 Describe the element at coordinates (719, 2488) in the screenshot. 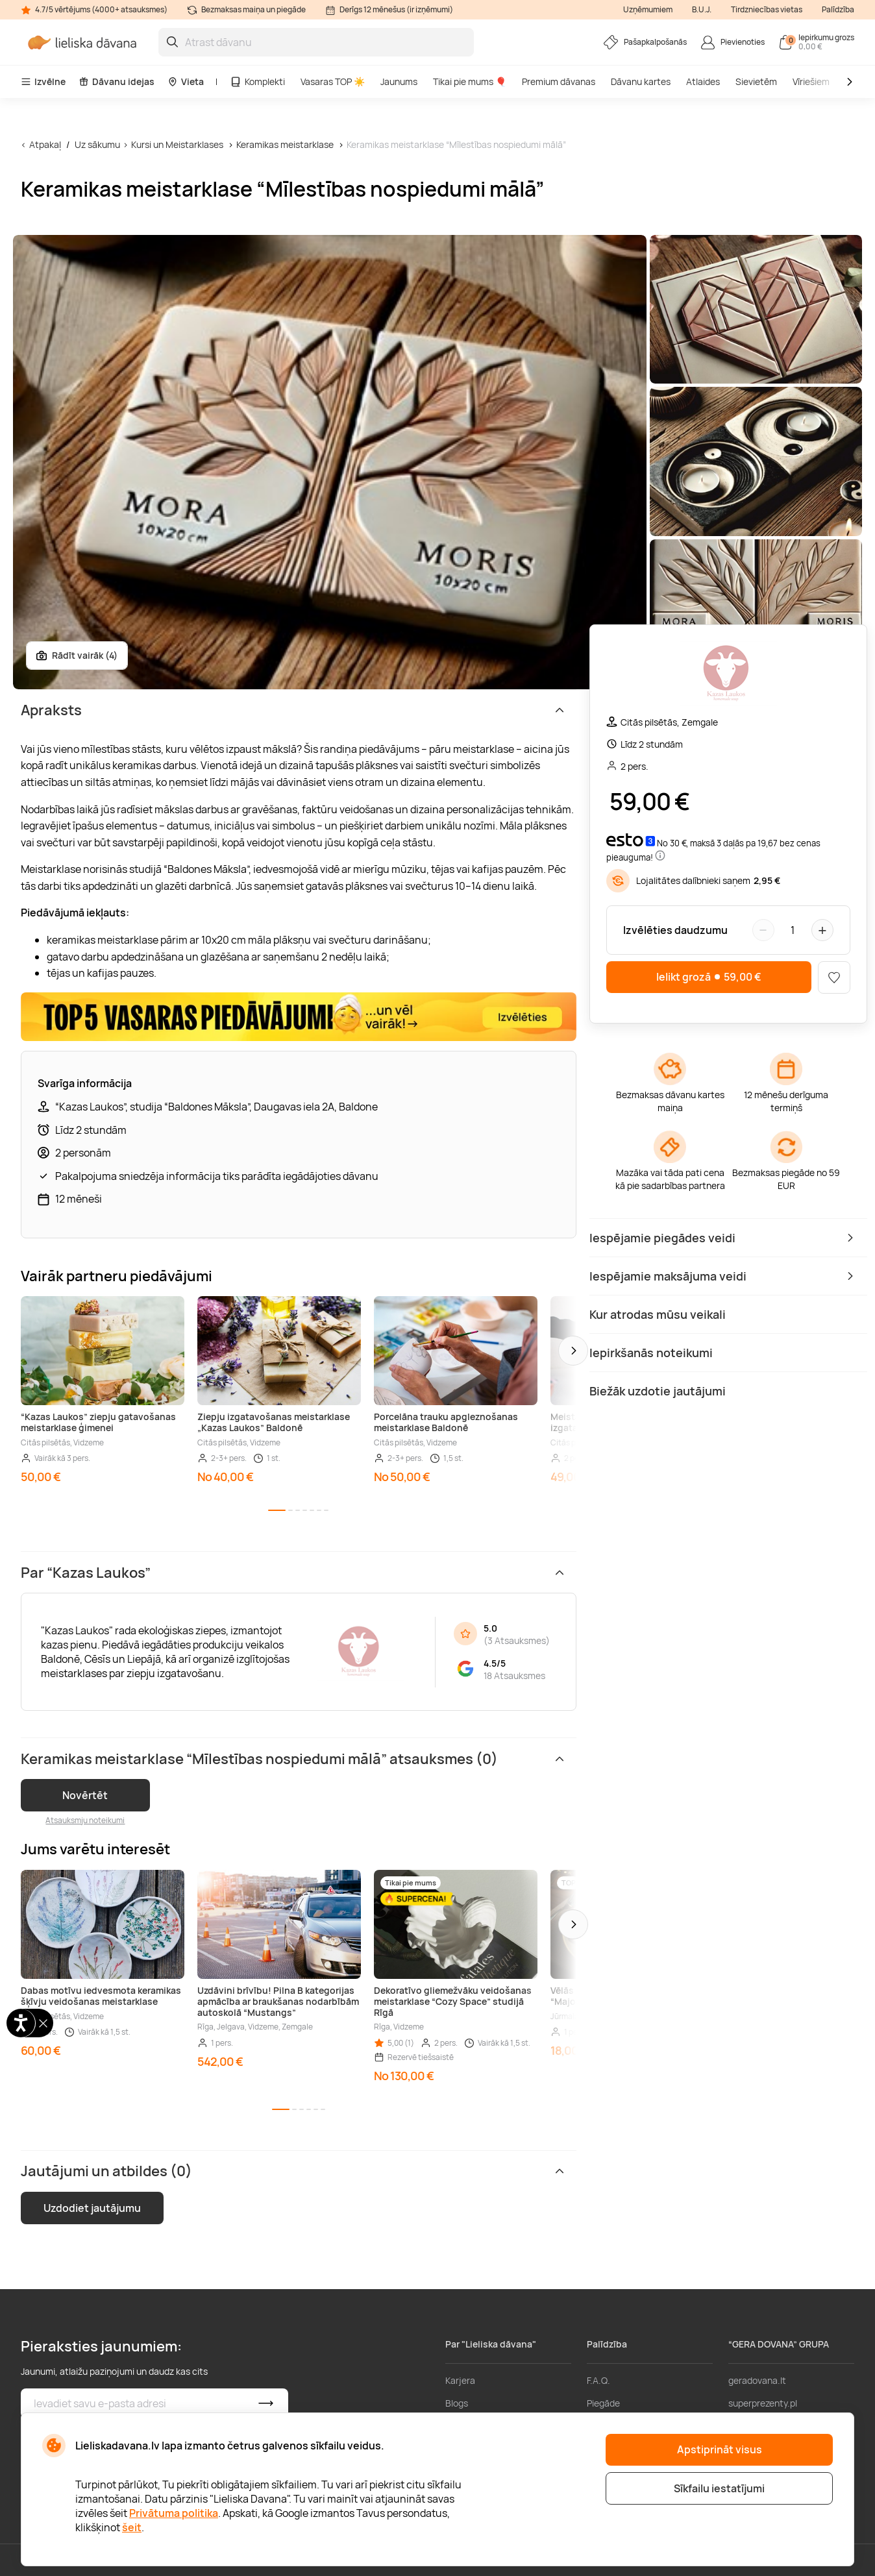

I see `Sīkfailu iestatījumi` at that location.